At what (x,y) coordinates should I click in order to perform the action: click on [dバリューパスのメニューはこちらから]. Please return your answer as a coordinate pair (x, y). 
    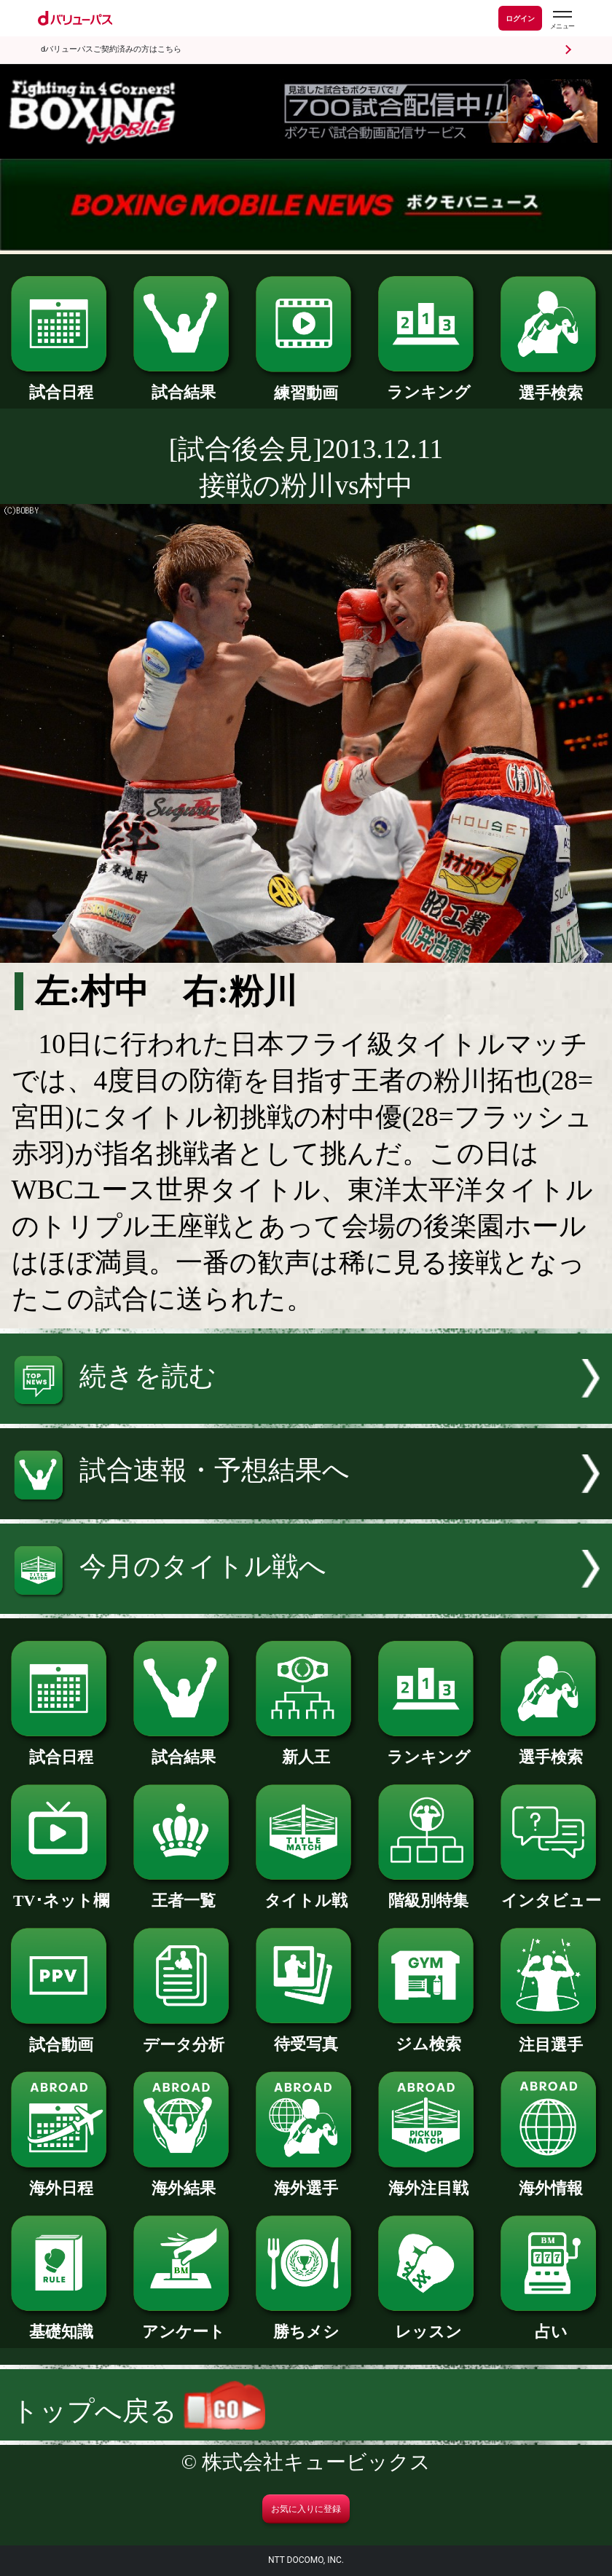
    Looking at the image, I should click on (561, 20).